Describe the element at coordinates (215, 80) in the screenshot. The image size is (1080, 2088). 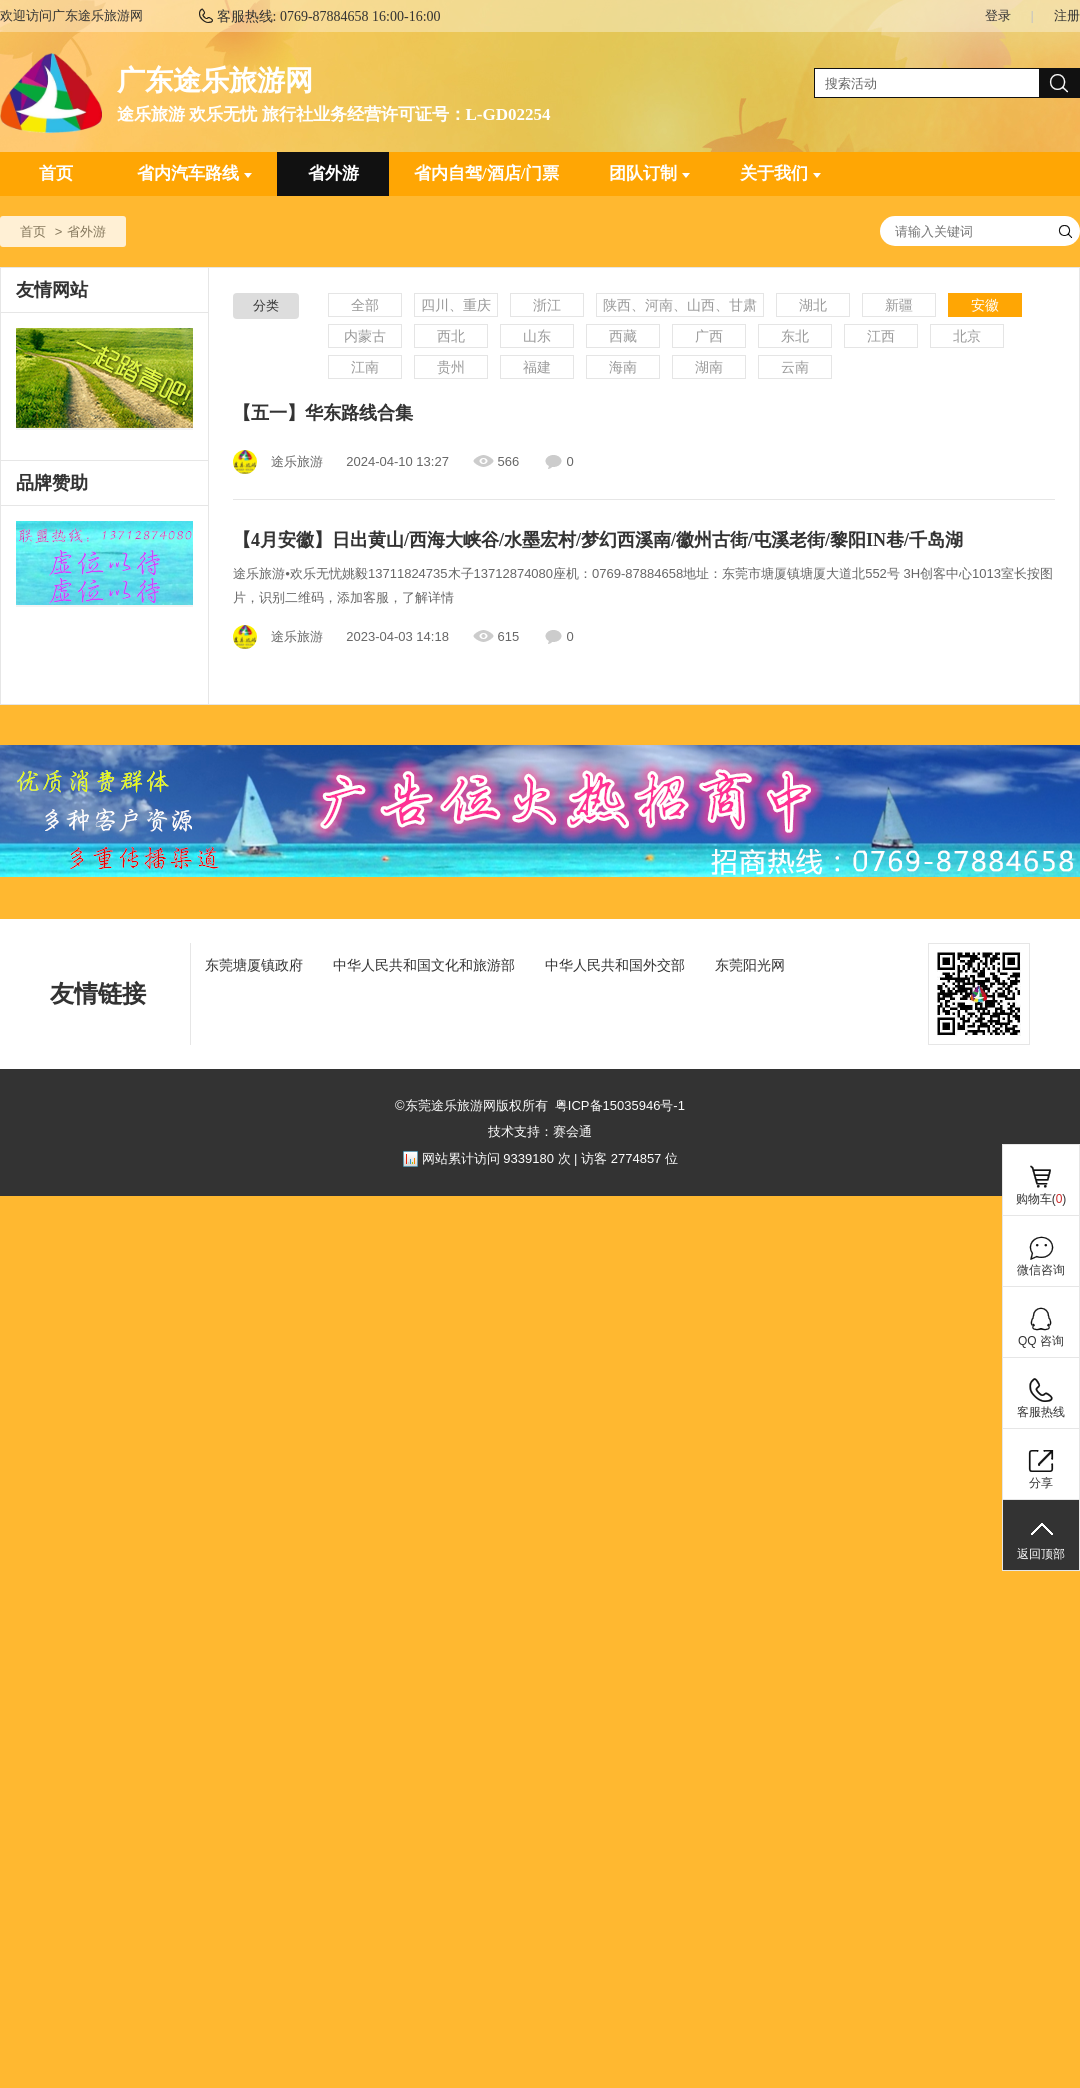
I see `广东途乐旅游网` at that location.